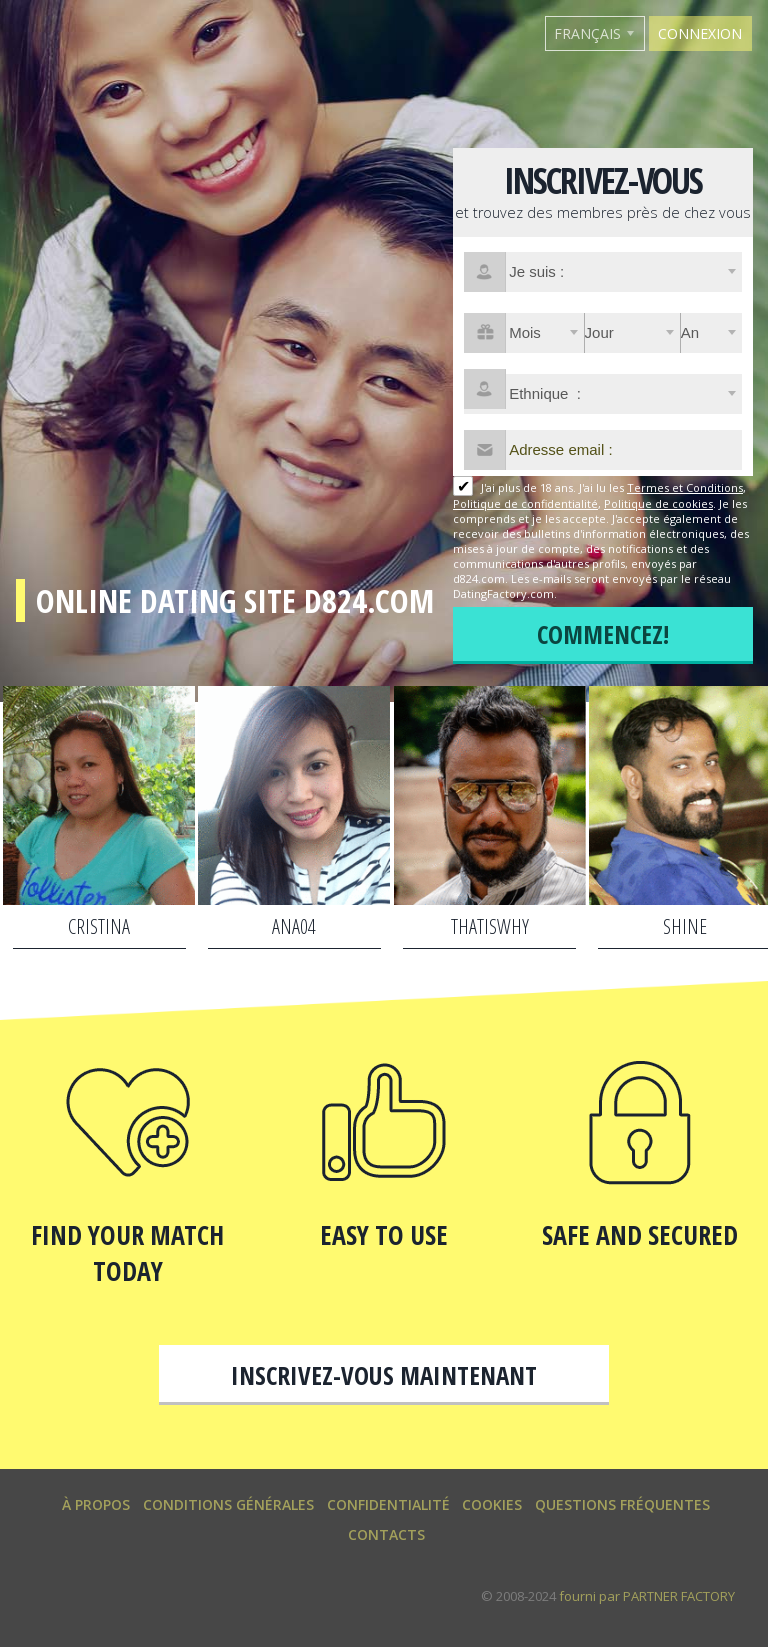 This screenshot has width=768, height=1647. I want to click on Conditions générales, so click(228, 1504).